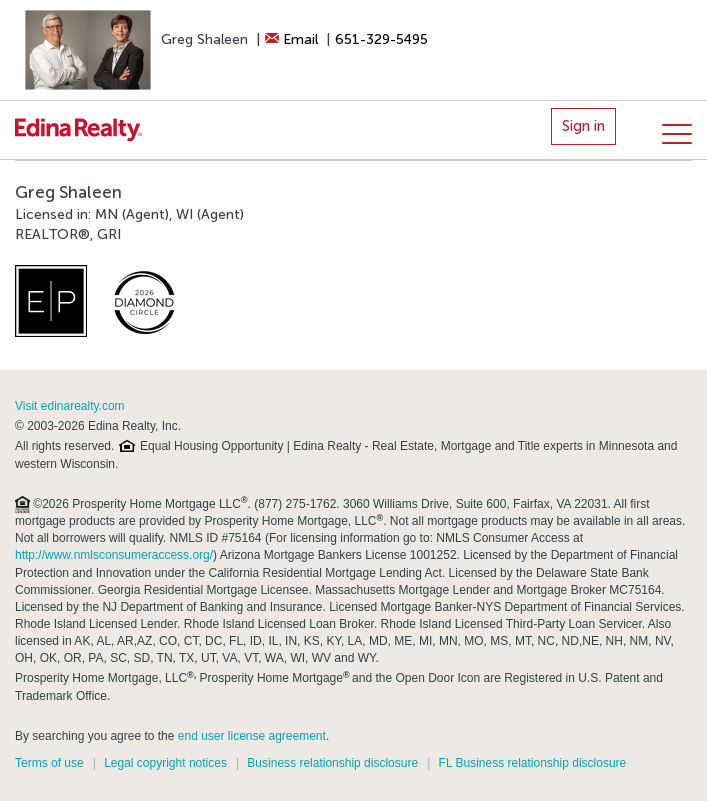 The image size is (707, 801). Describe the element at coordinates (533, 763) in the screenshot. I see `FL Business relationship disclosure` at that location.